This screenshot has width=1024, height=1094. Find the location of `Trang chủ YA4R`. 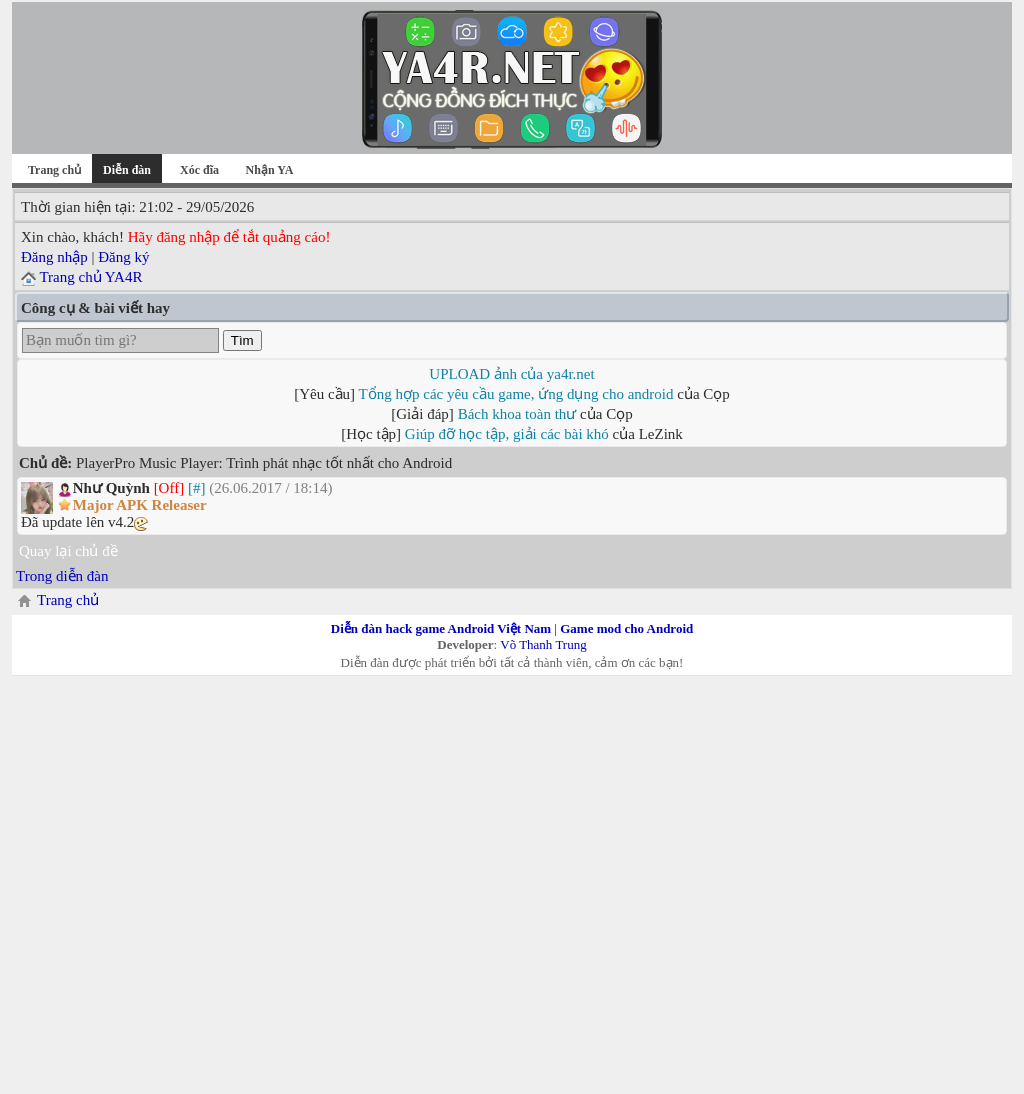

Trang chủ YA4R is located at coordinates (90, 277).